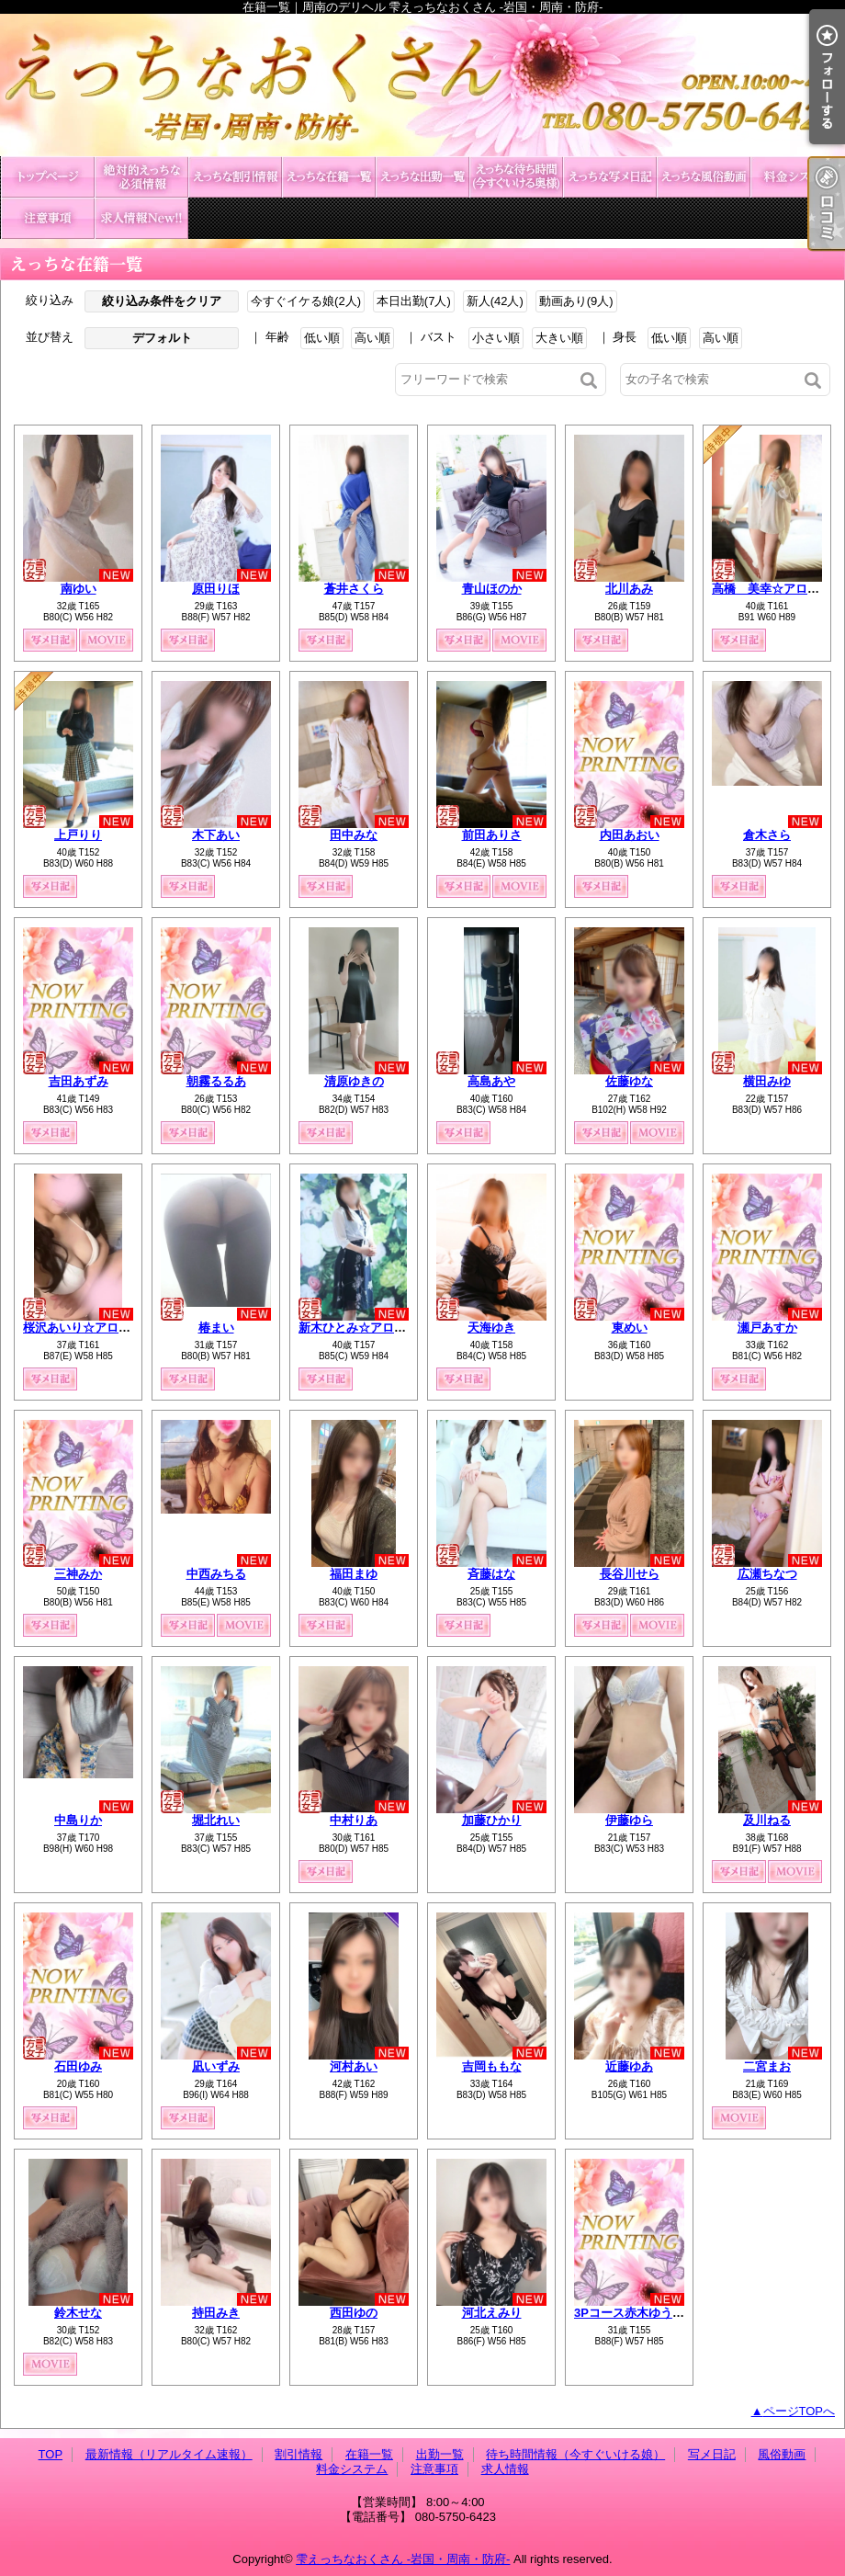 This screenshot has width=845, height=2576. What do you see at coordinates (629, 589) in the screenshot?
I see `北川あみ` at bounding box center [629, 589].